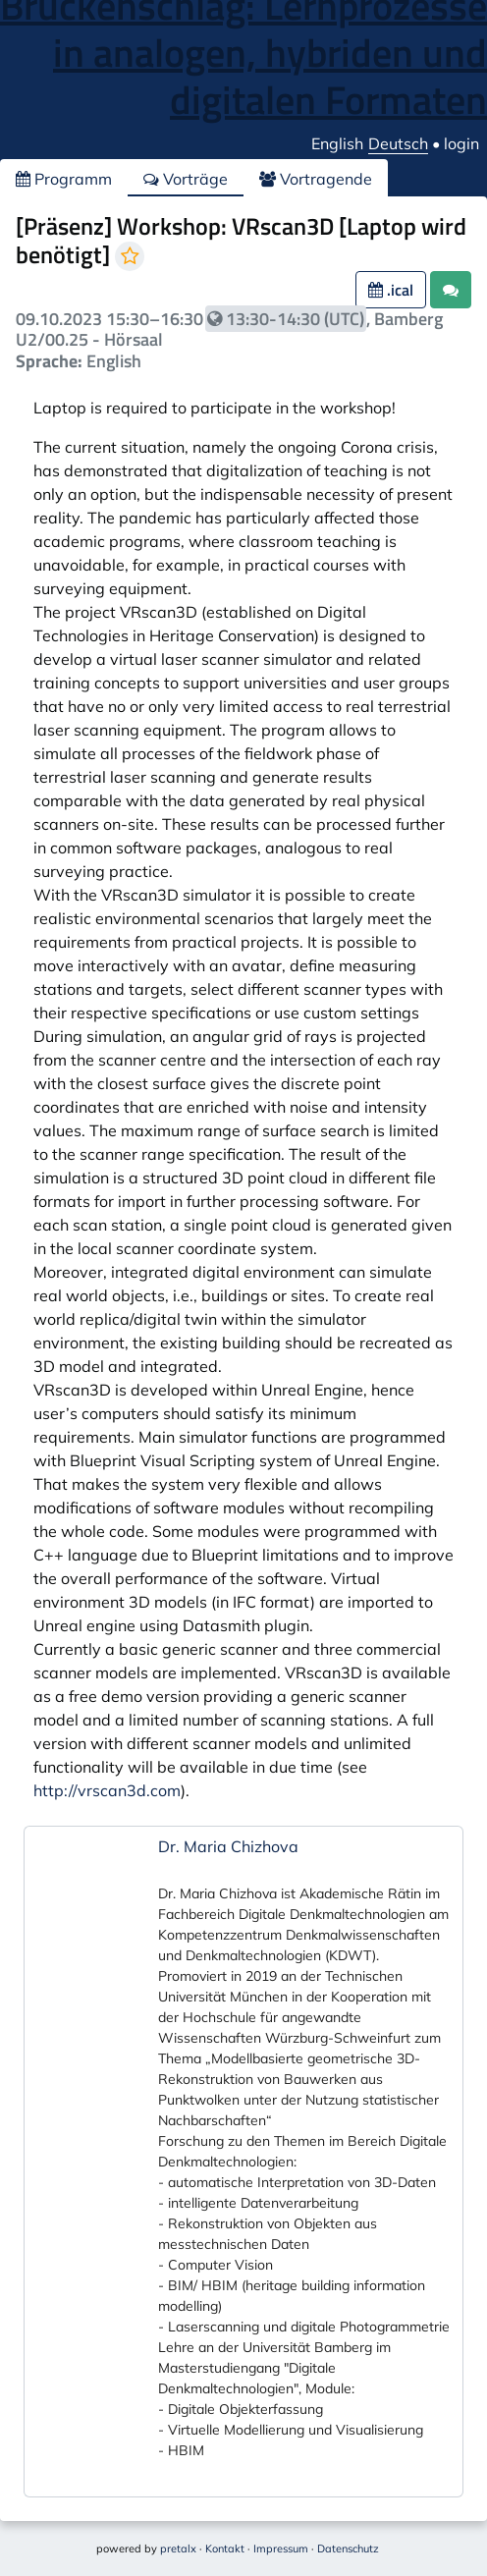 This screenshot has width=487, height=2576. I want to click on pretalx, so click(178, 2548).